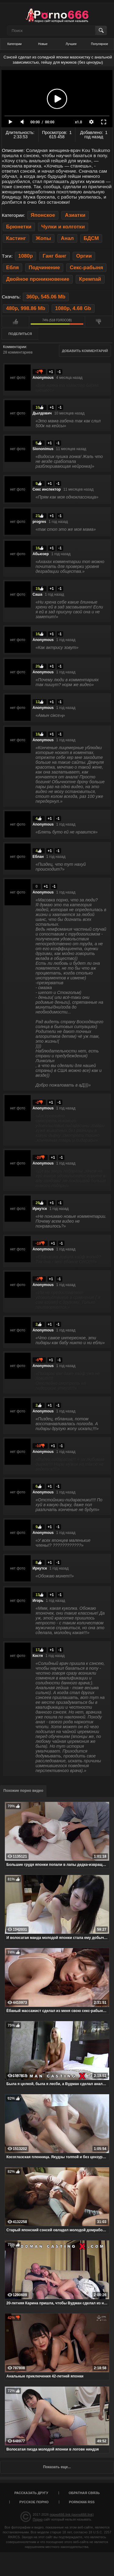  Describe the element at coordinates (54, 256) in the screenshot. I see `Ганг банг` at that location.